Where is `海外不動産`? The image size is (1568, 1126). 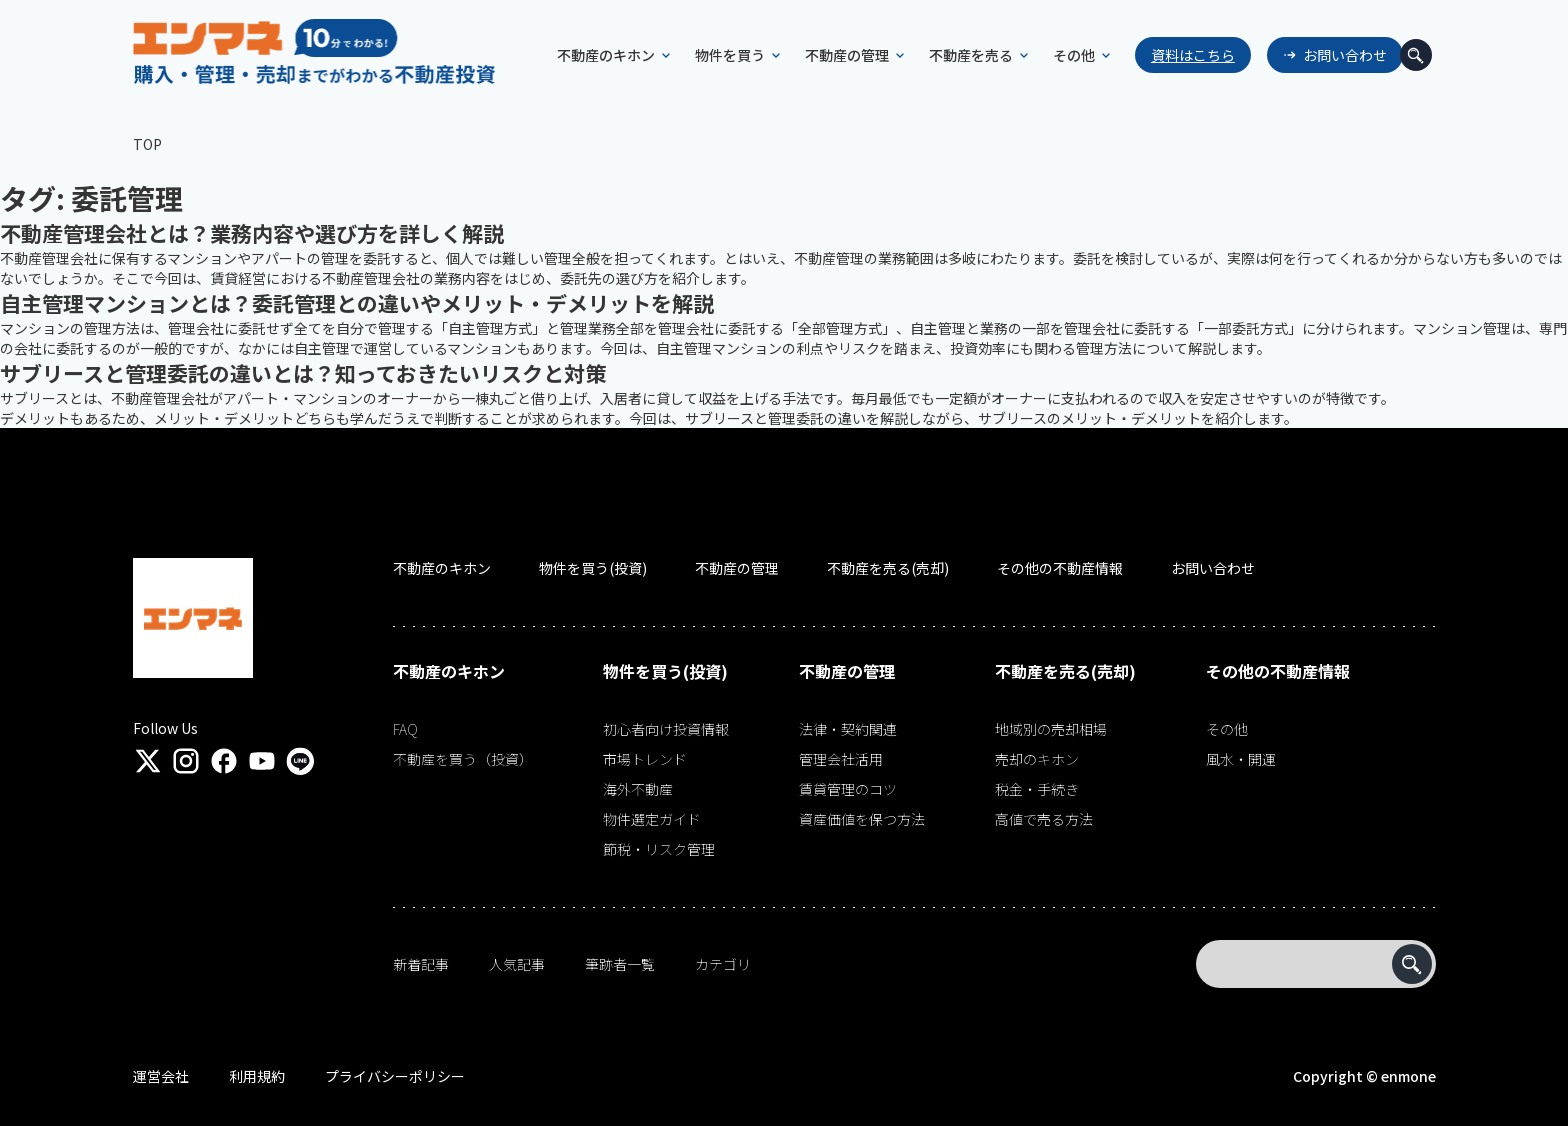 海外不動産 is located at coordinates (638, 789).